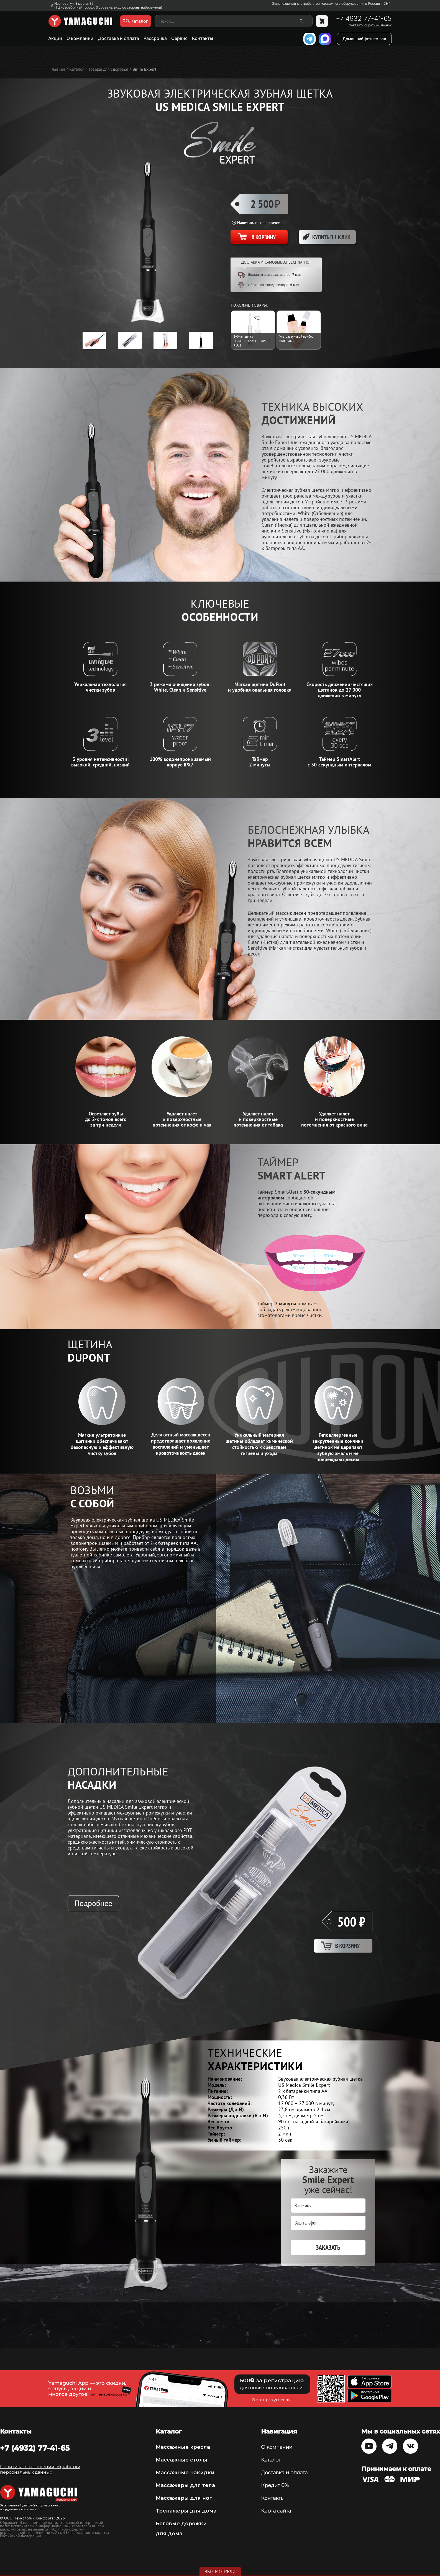  Describe the element at coordinates (275, 2485) in the screenshot. I see `Кредит 0%` at that location.